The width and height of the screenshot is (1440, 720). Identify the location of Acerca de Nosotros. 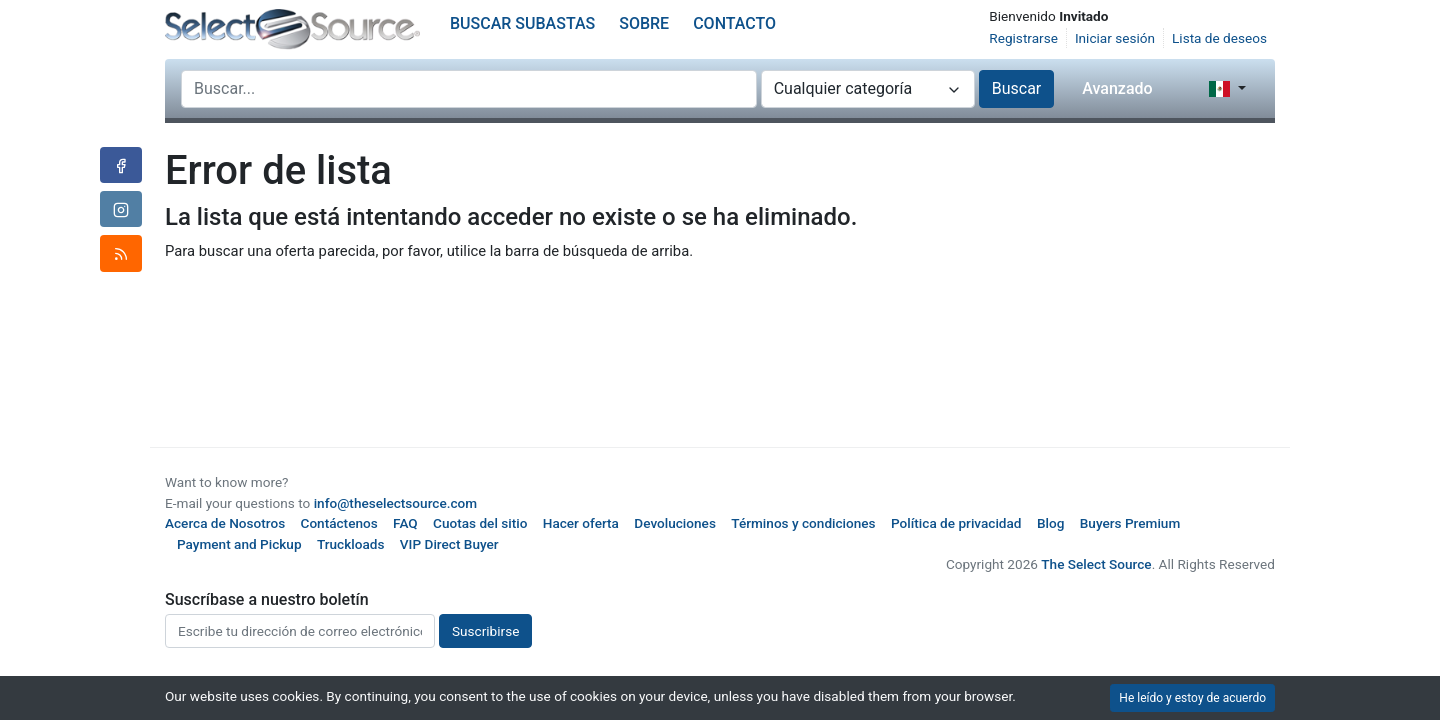
(225, 523).